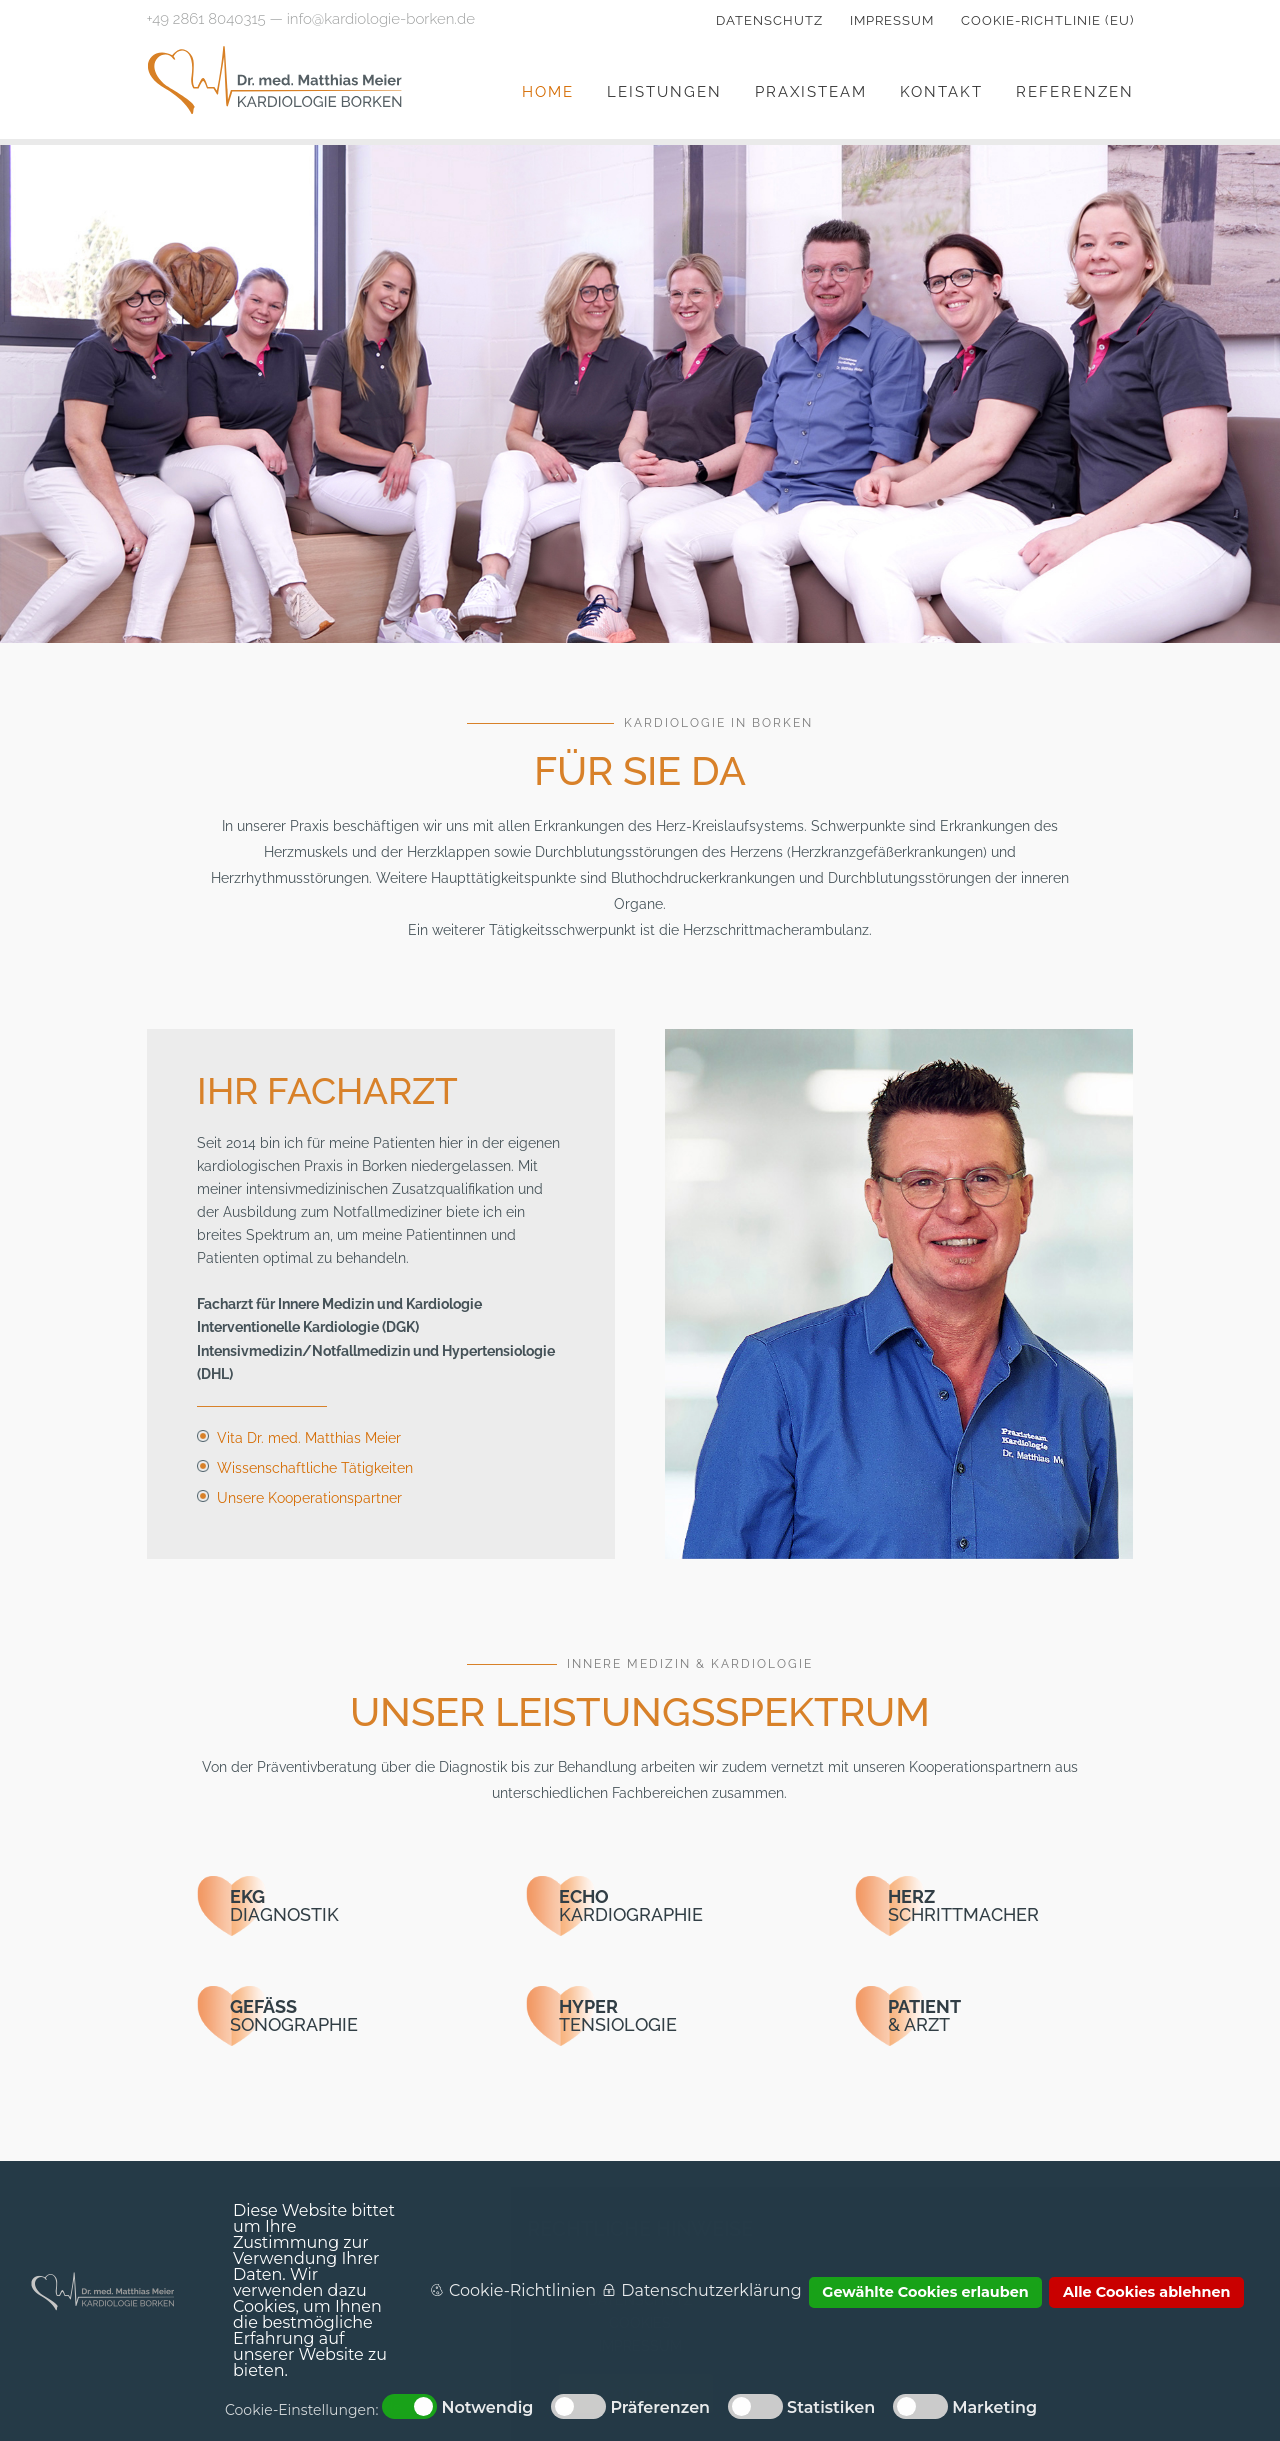  What do you see at coordinates (1047, 20) in the screenshot?
I see `Cookie-Richtlinie (EU)` at bounding box center [1047, 20].